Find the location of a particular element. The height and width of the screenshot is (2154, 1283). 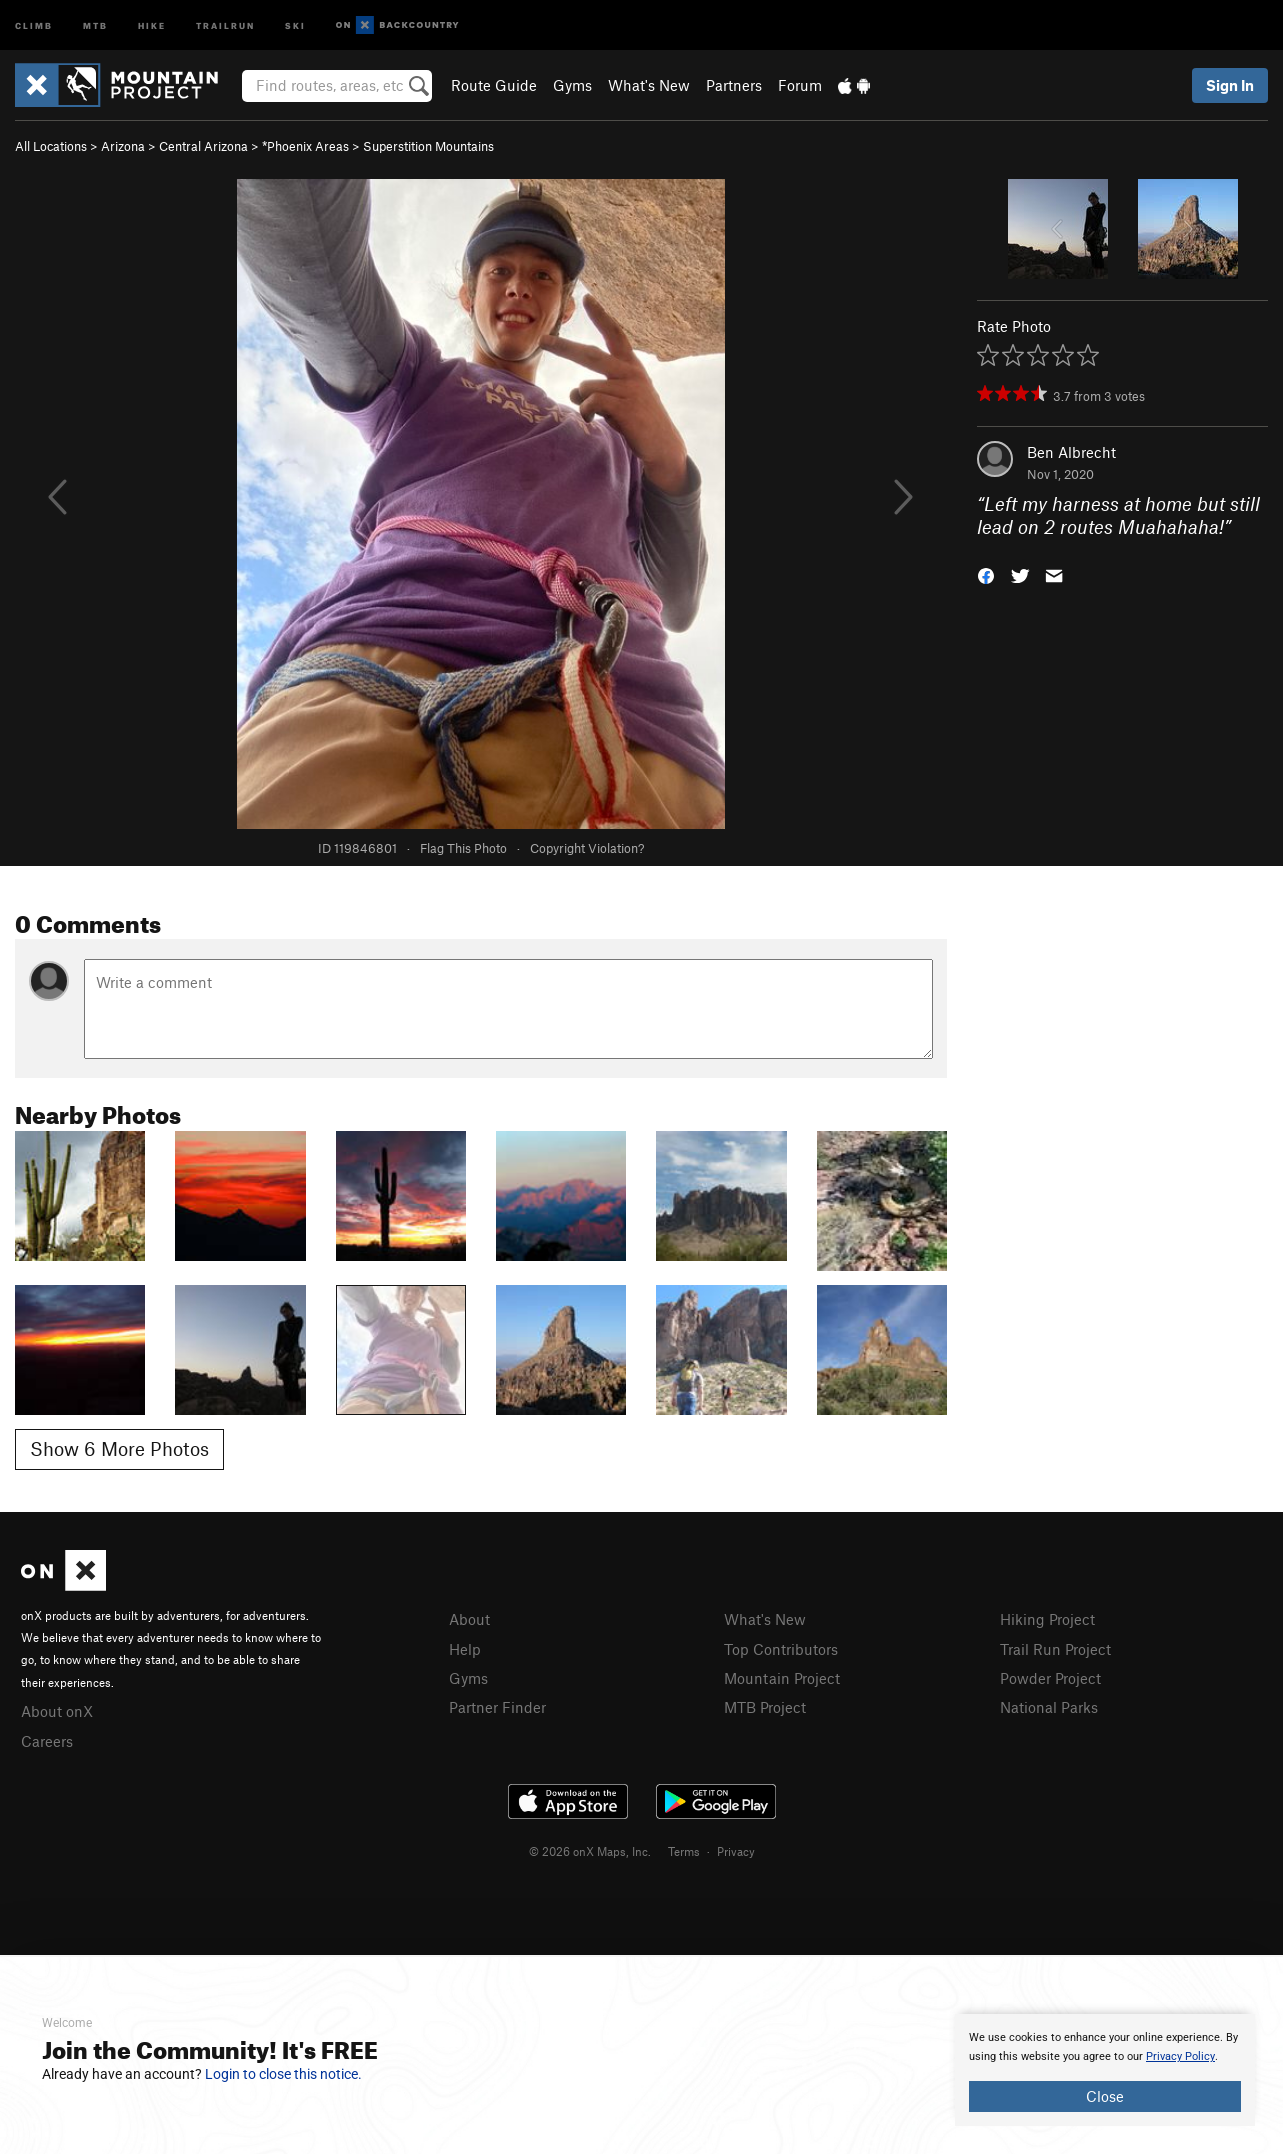

Trail Run Project is located at coordinates (1055, 1649).